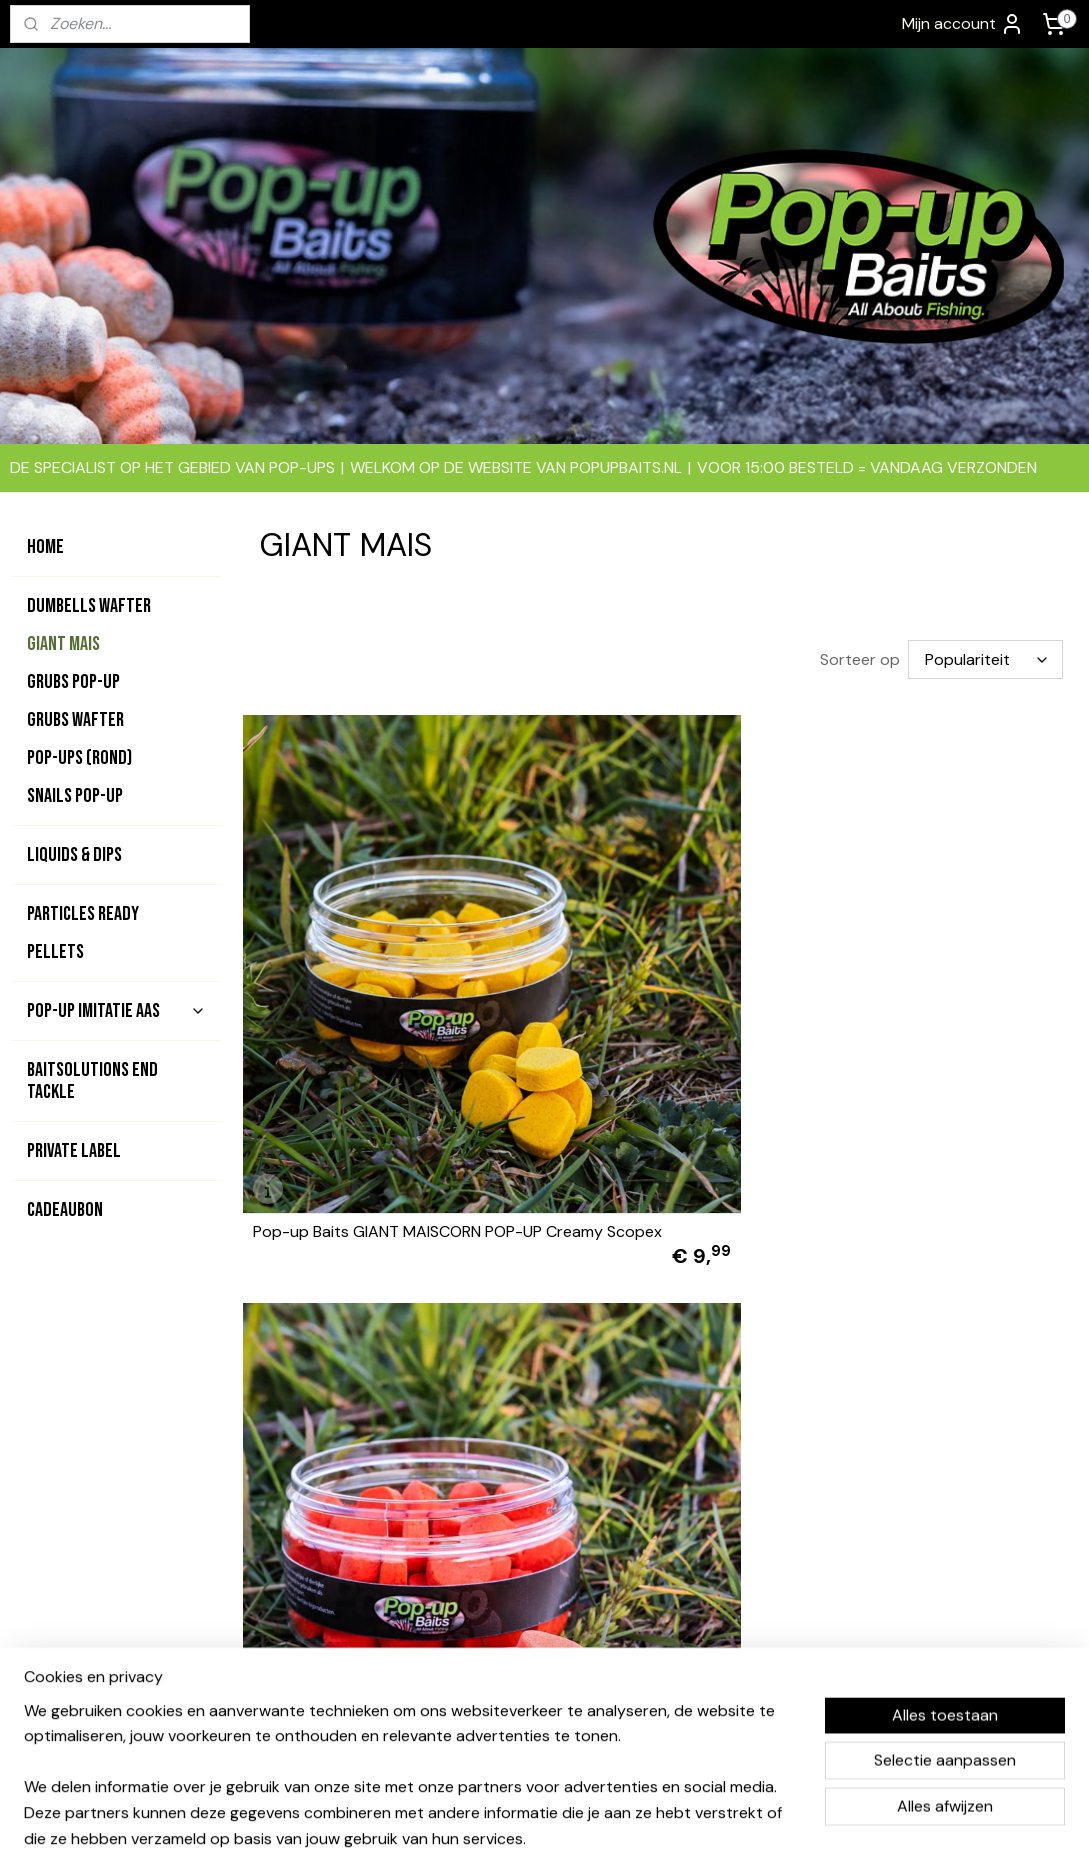  I want to click on BAITSOLUTIONS END TACKLE, so click(92, 1081).